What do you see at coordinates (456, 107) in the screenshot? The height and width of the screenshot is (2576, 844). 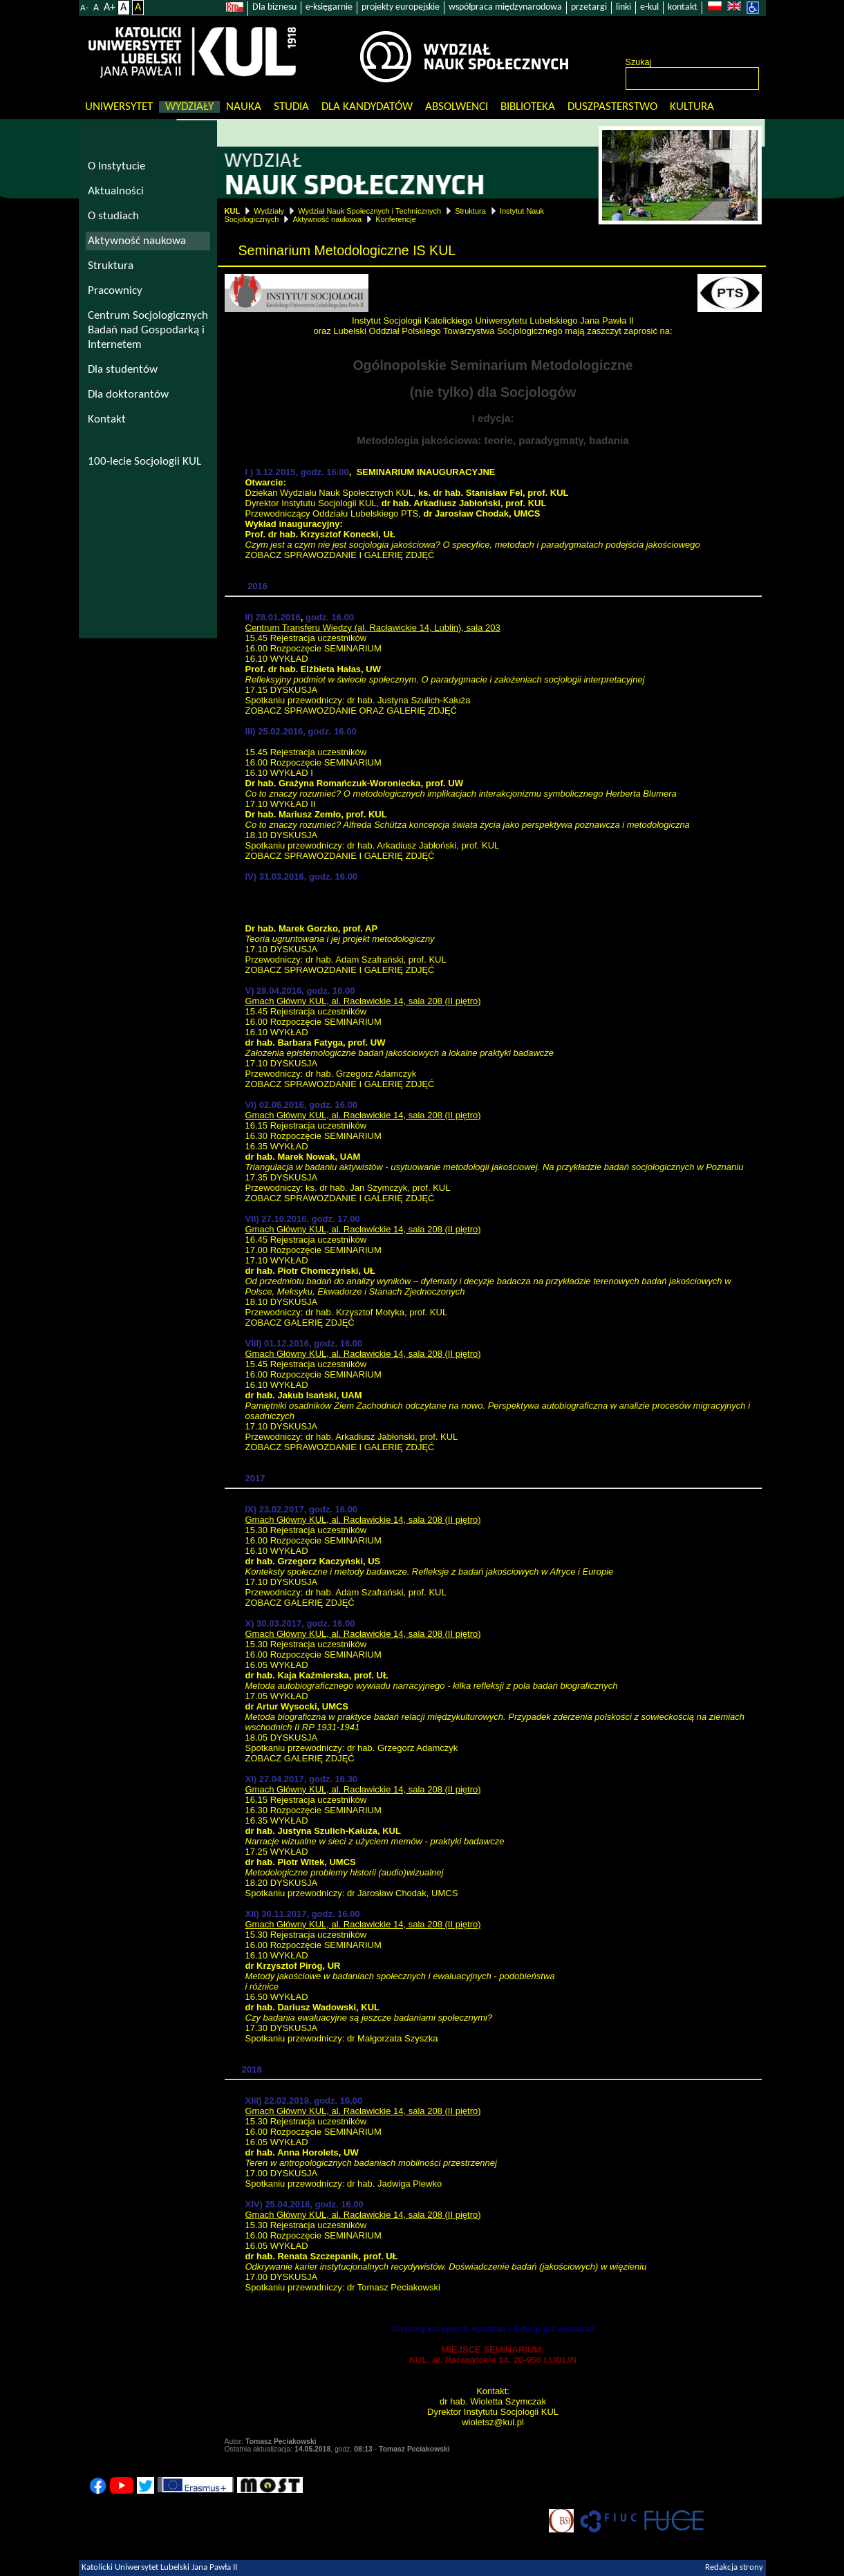 I see `Absolwenci` at bounding box center [456, 107].